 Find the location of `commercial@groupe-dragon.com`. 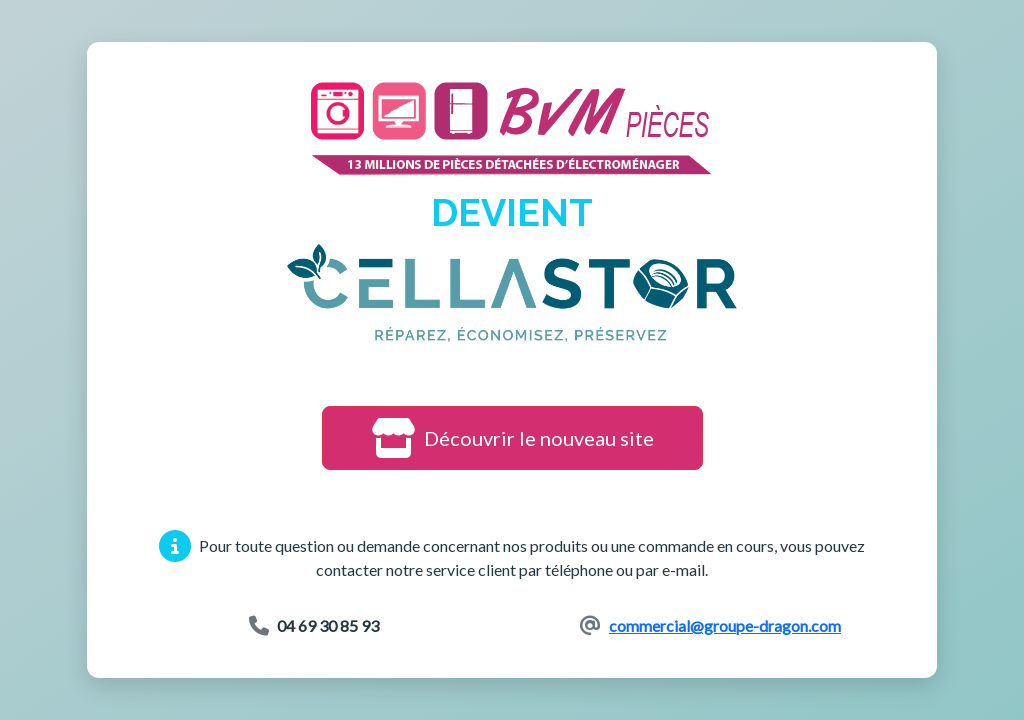

commercial@groupe-dragon.com is located at coordinates (725, 625).